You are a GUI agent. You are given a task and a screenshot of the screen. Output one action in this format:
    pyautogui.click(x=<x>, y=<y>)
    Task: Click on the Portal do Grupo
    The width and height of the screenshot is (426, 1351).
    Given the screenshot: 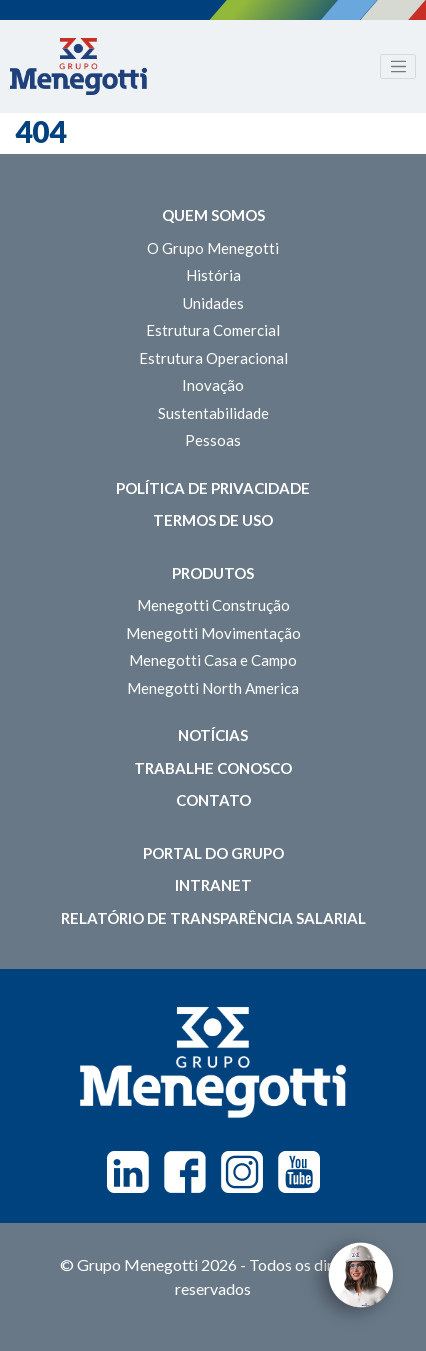 What is the action you would take?
    pyautogui.click(x=213, y=853)
    